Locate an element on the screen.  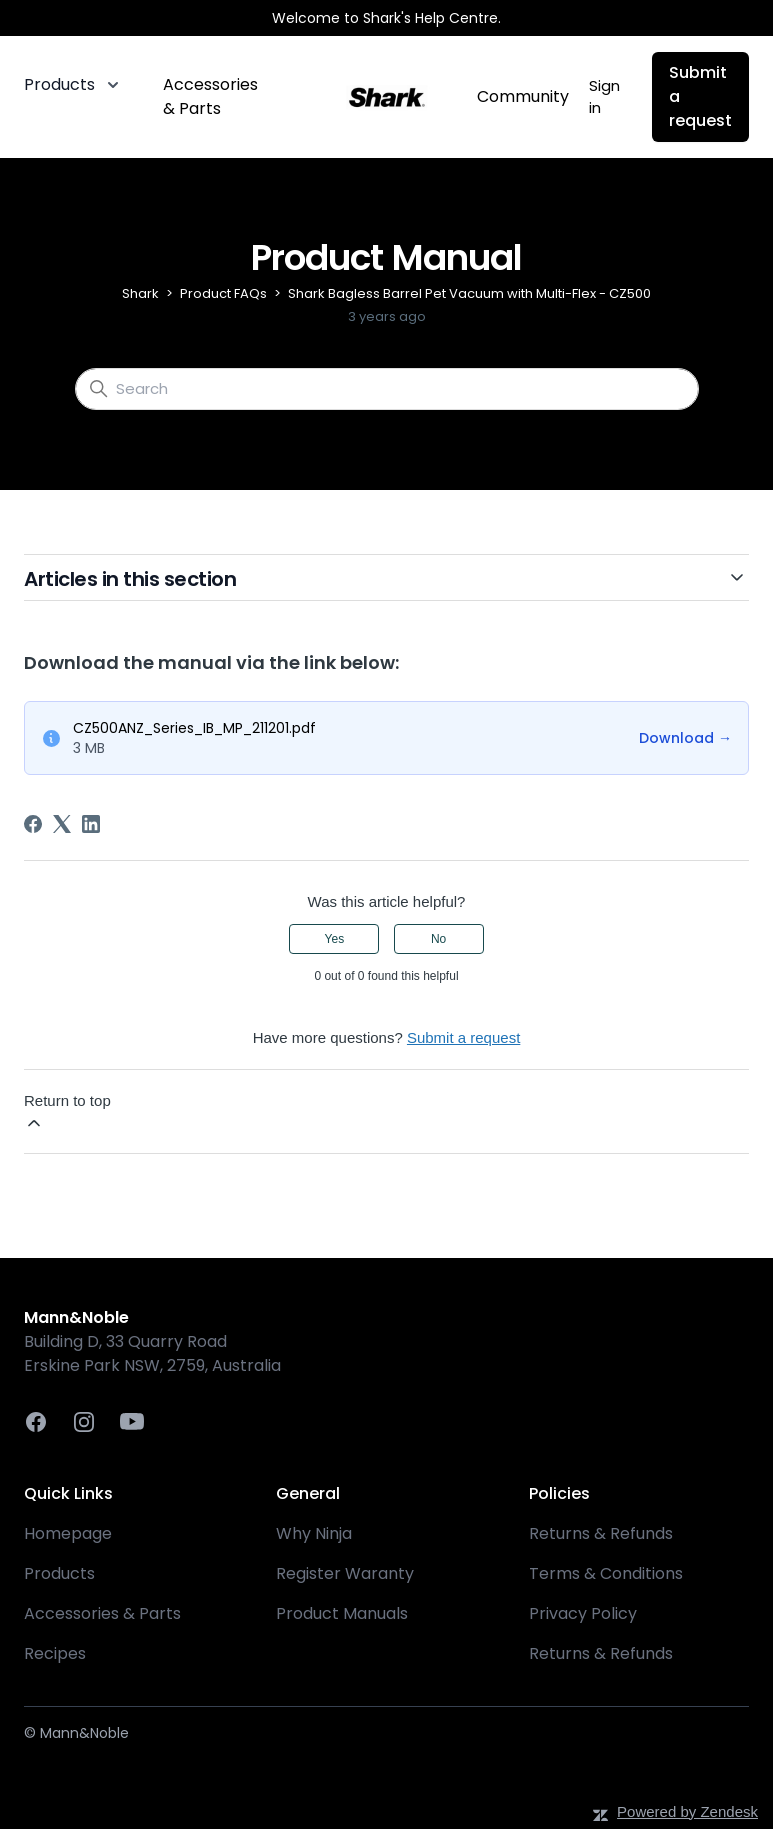
No [This article was not helpful] is located at coordinates (438, 939).